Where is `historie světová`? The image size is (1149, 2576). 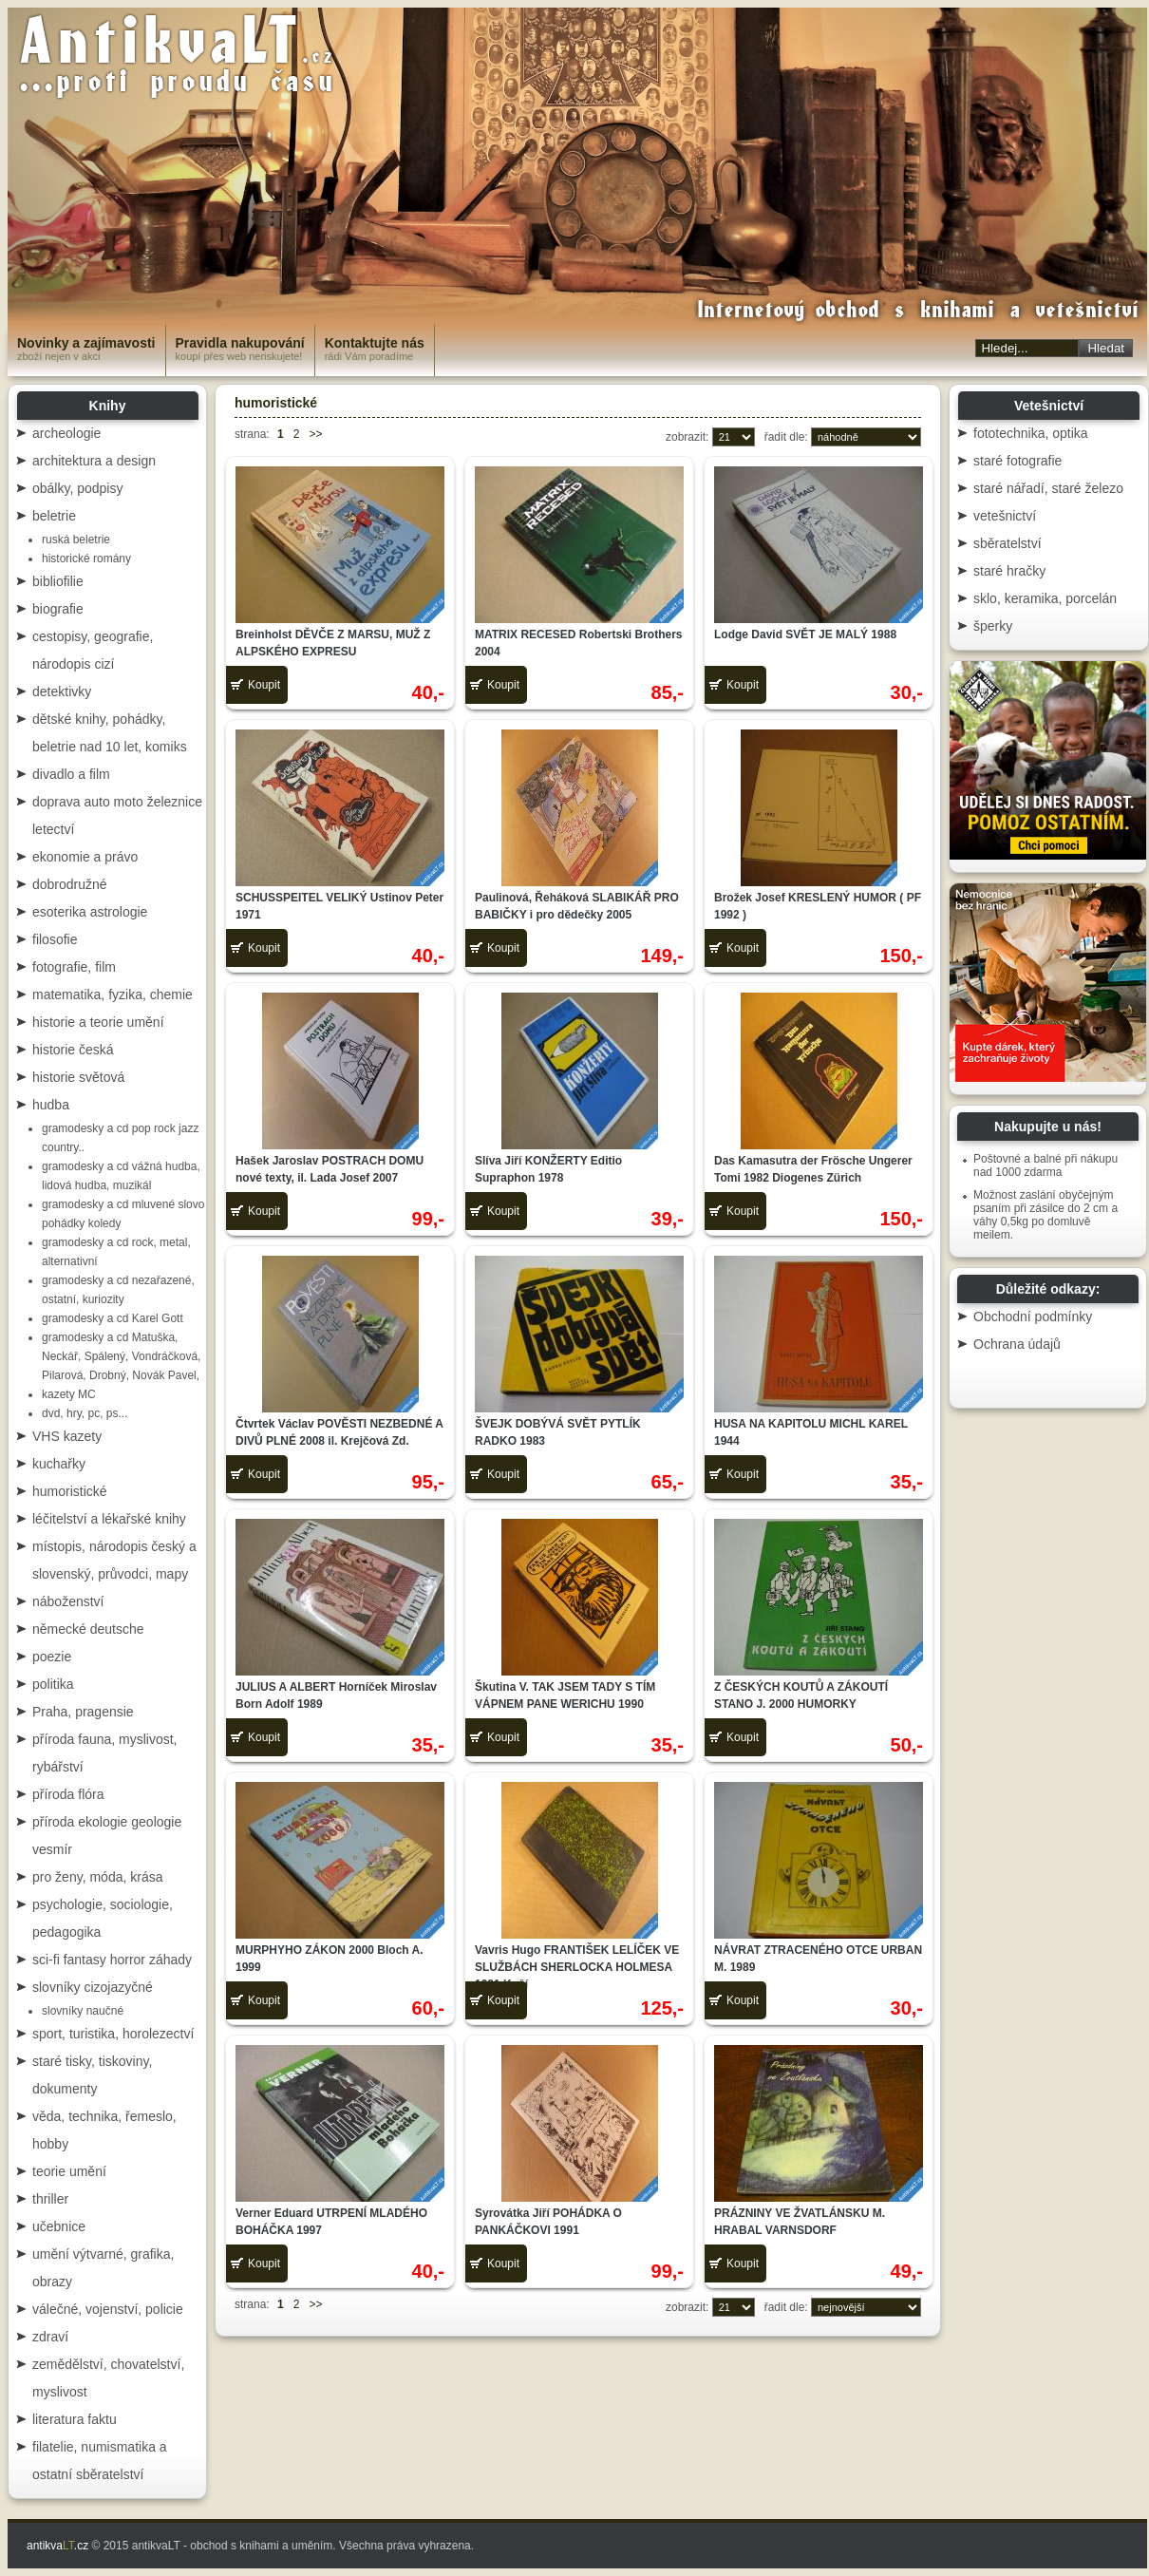 historie světová is located at coordinates (78, 1077).